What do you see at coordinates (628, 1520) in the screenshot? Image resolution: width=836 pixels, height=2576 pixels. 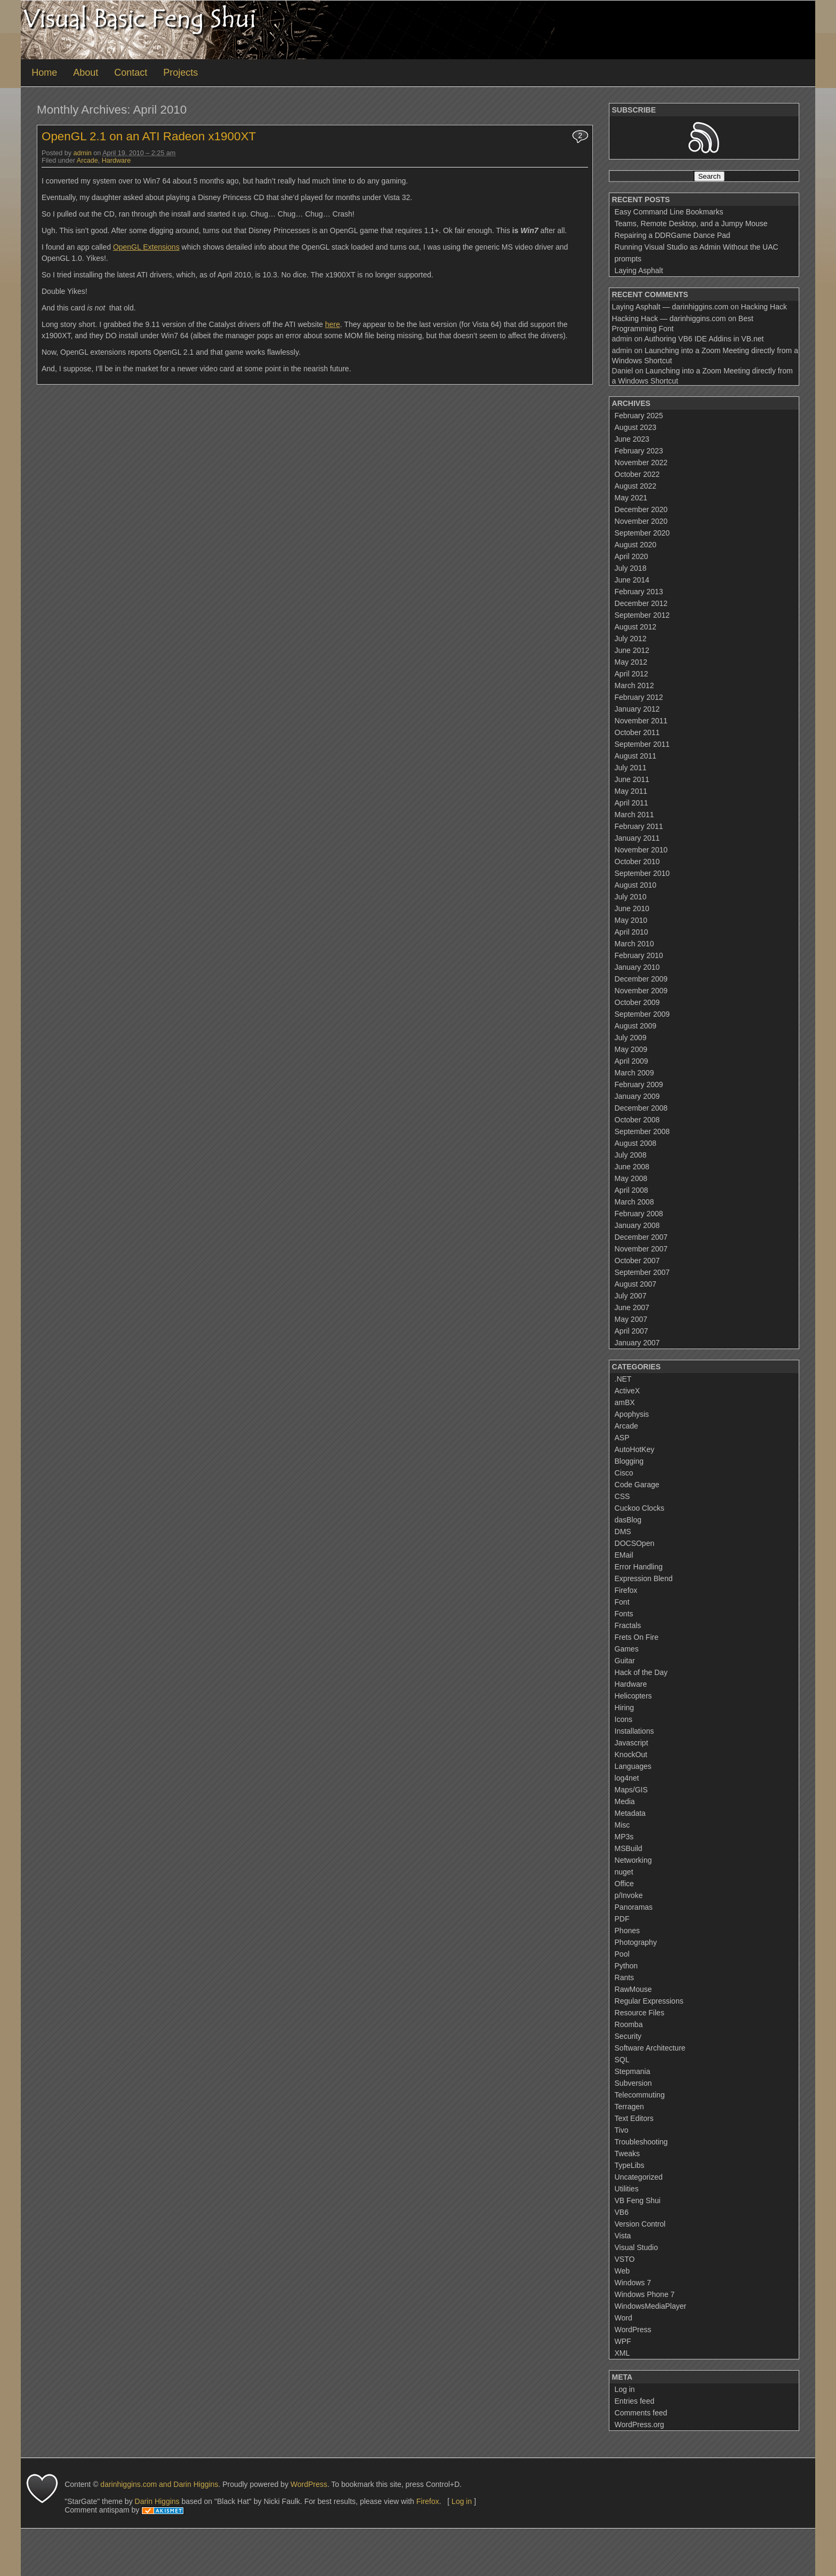 I see `dasBlog` at bounding box center [628, 1520].